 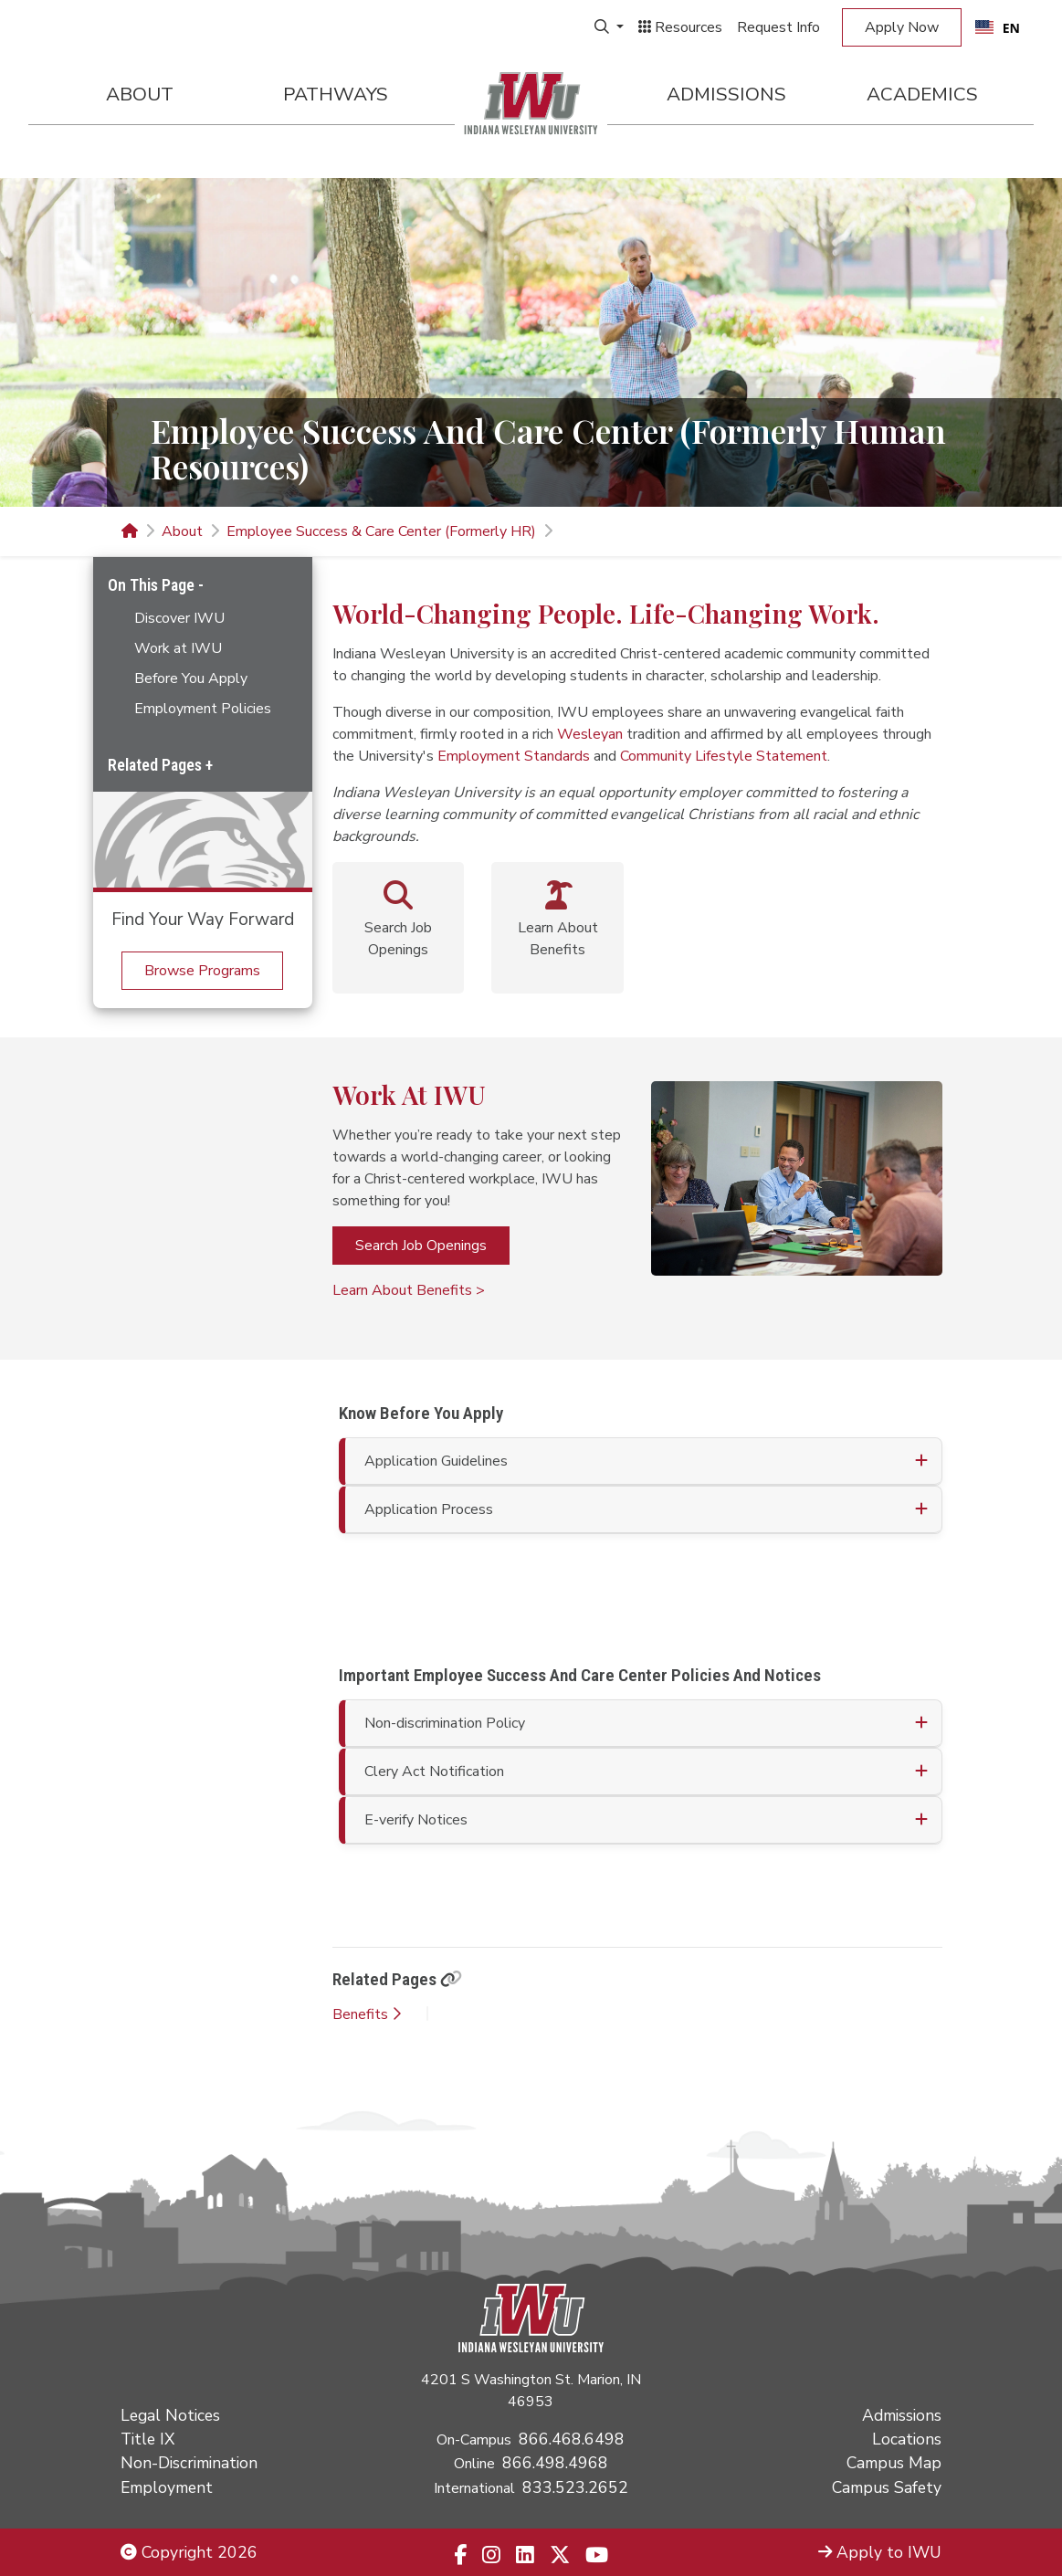 I want to click on Application Process, so click(x=428, y=1509).